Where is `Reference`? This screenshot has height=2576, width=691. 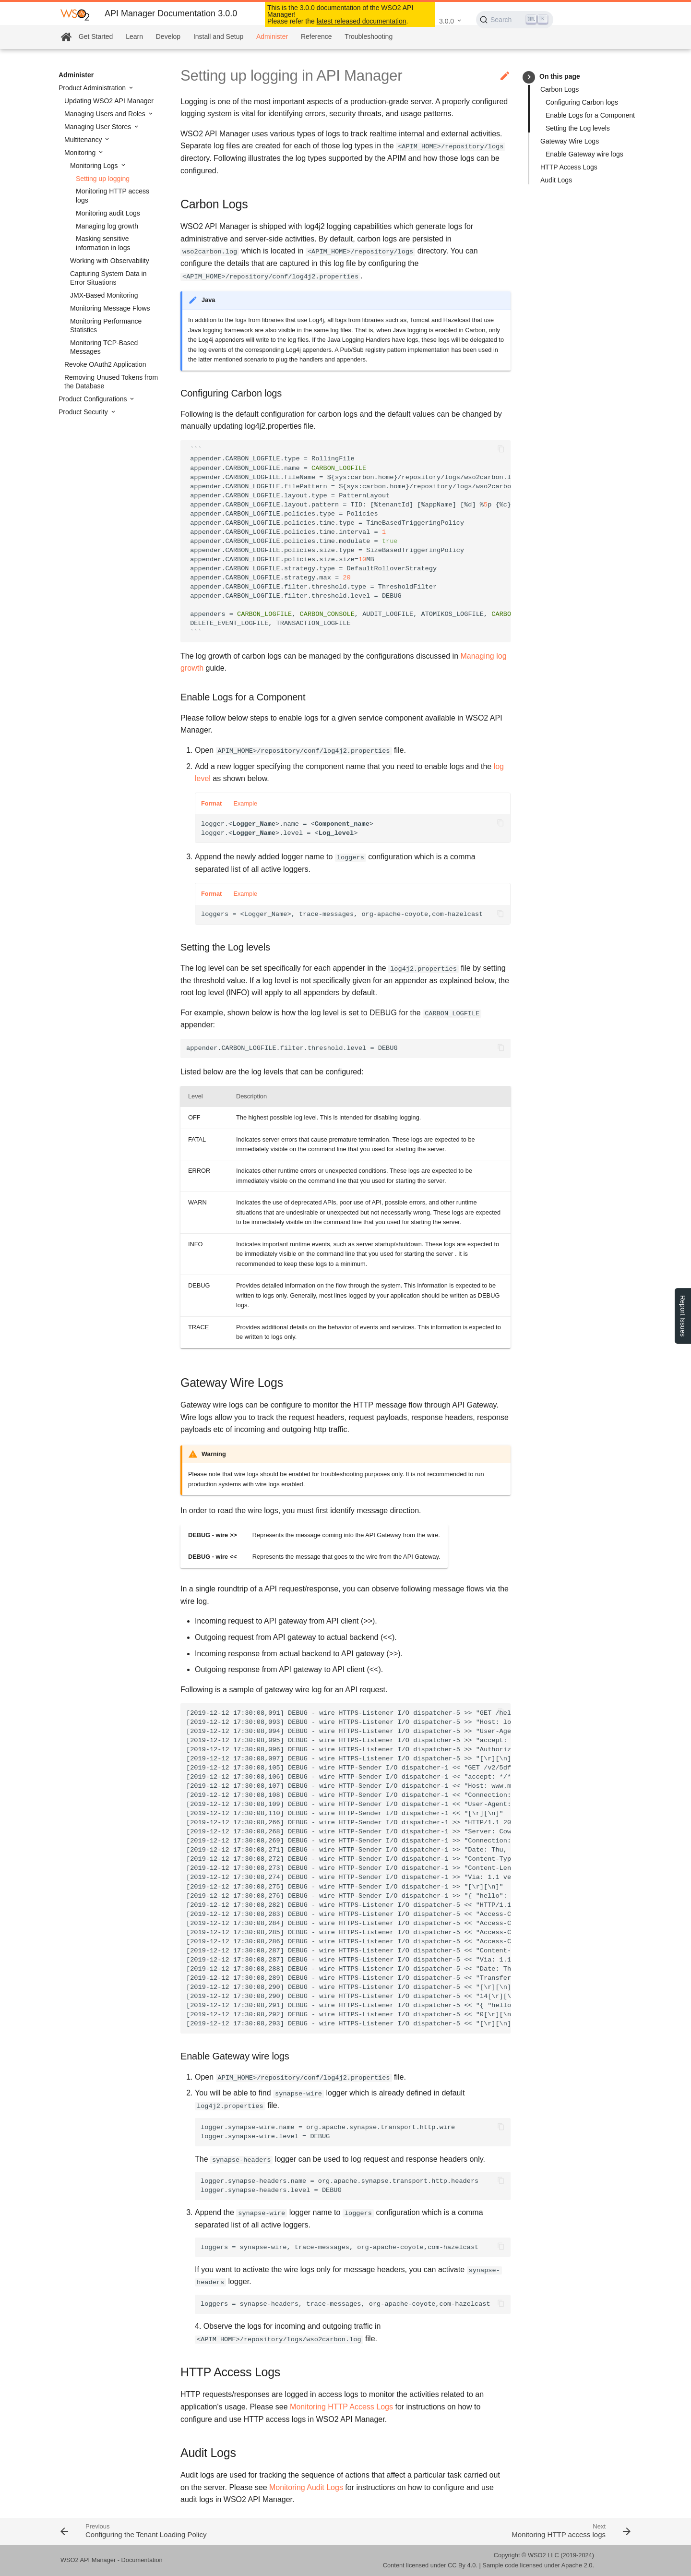 Reference is located at coordinates (316, 36).